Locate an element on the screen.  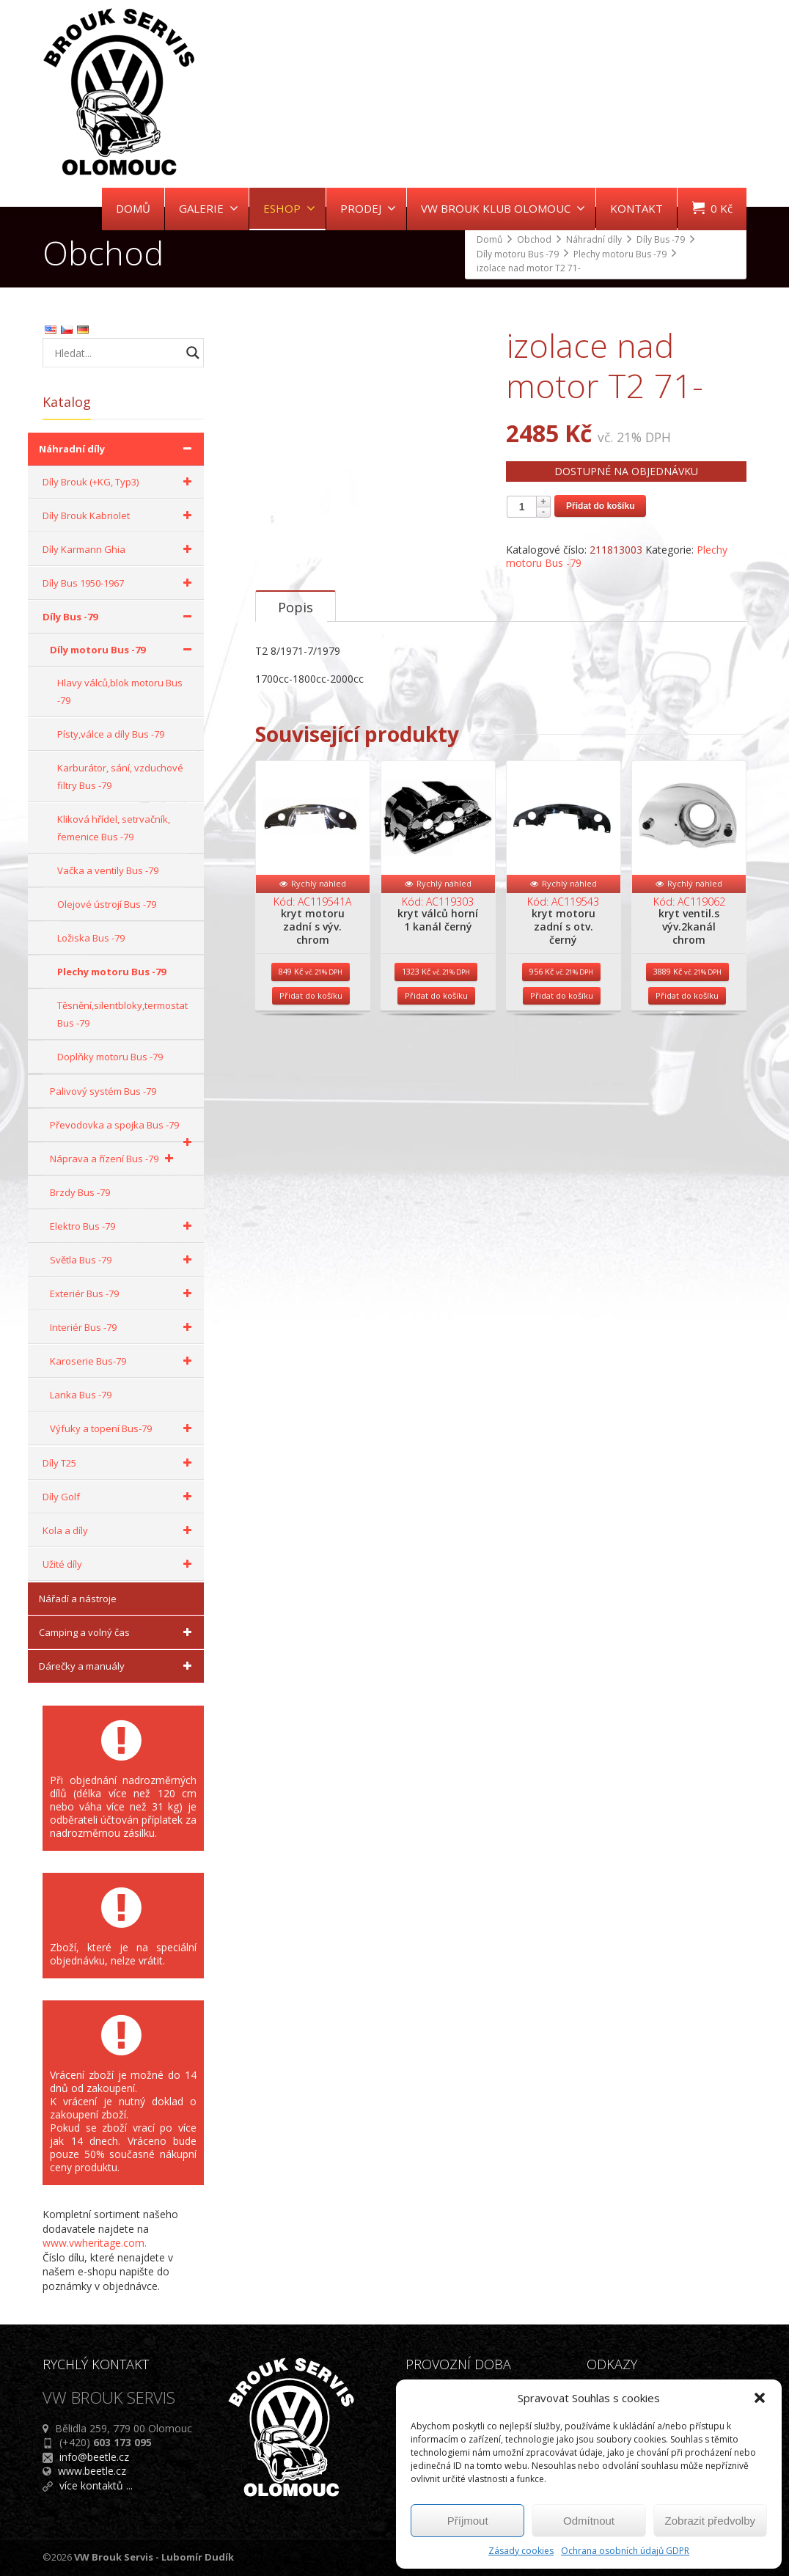
Karoserie Bus-79 is located at coordinates (123, 1361).